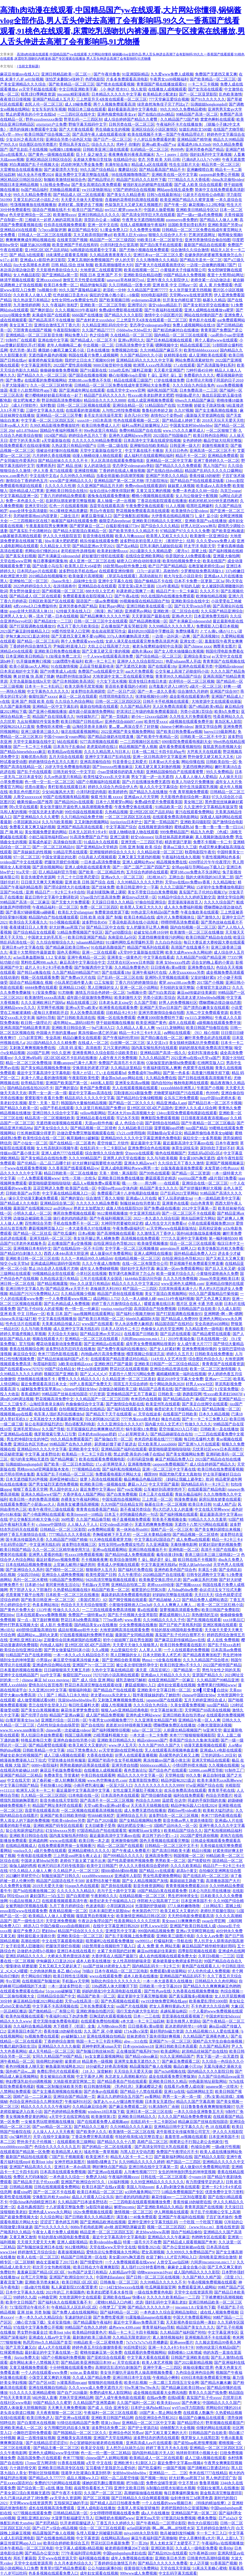  I want to click on 国产流白浆手机在线观看, so click(161, 245).